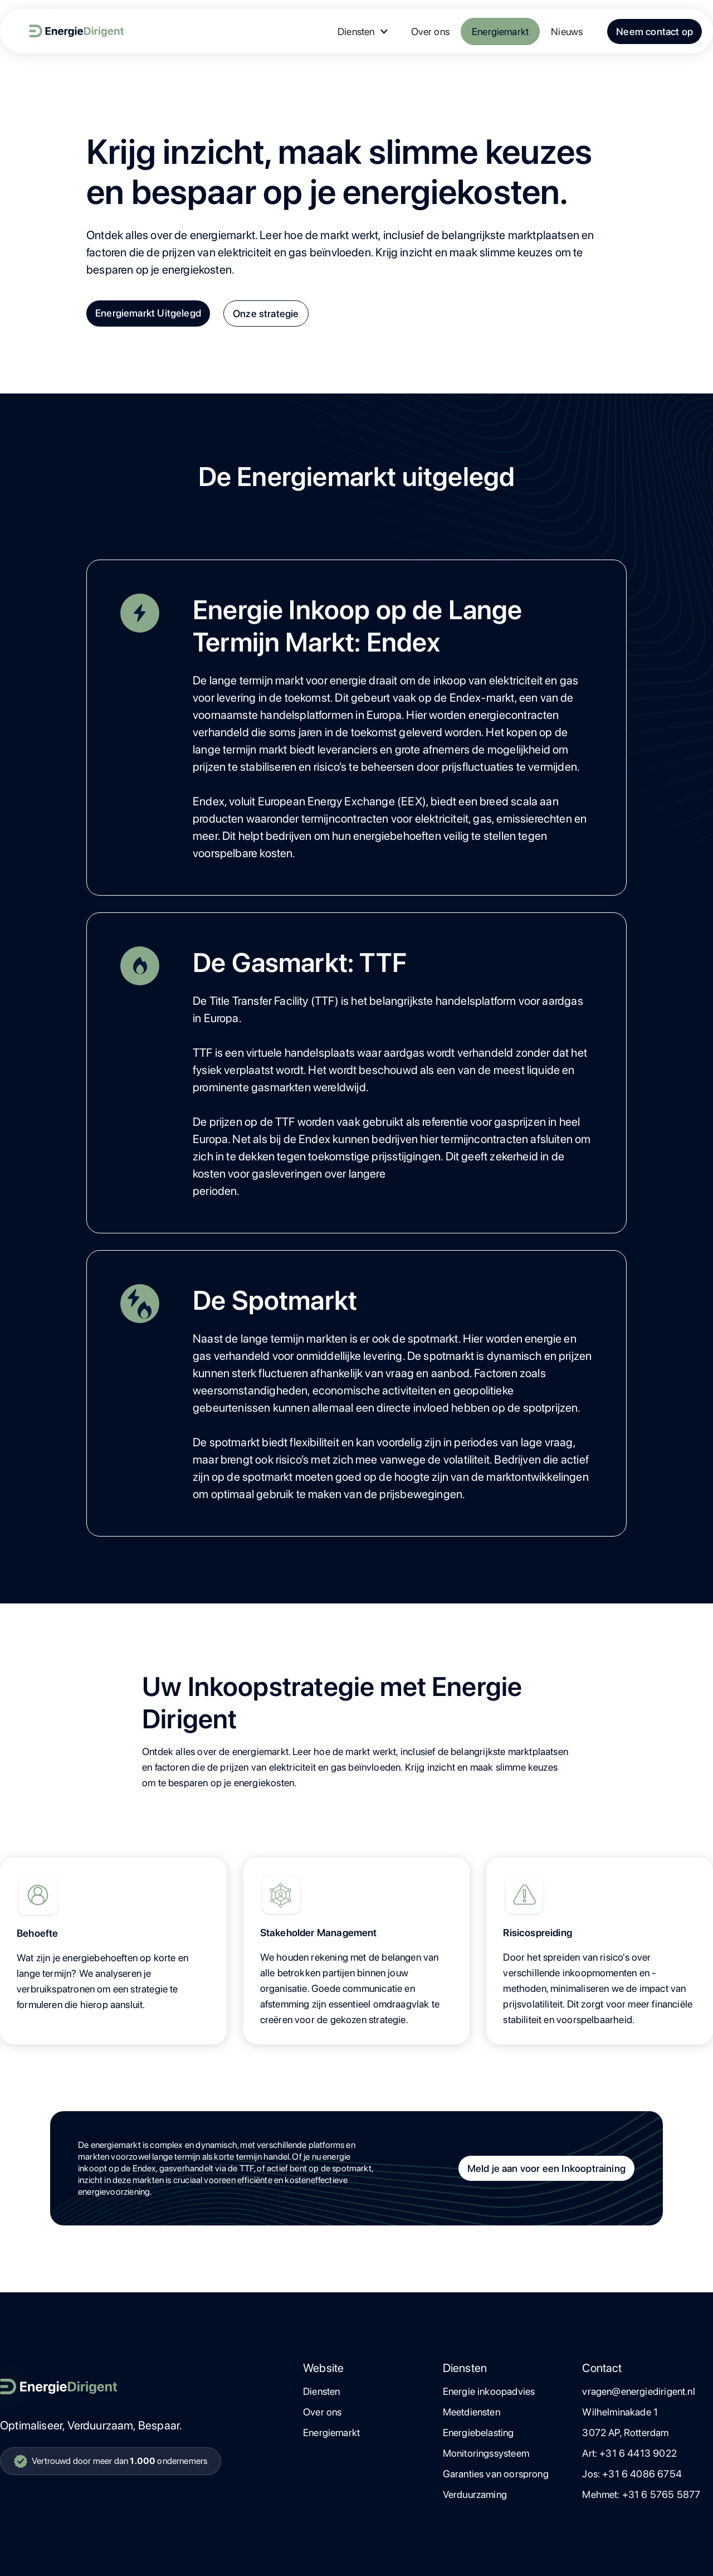 The image size is (713, 2576). I want to click on Verduurzaming, so click(475, 2494).